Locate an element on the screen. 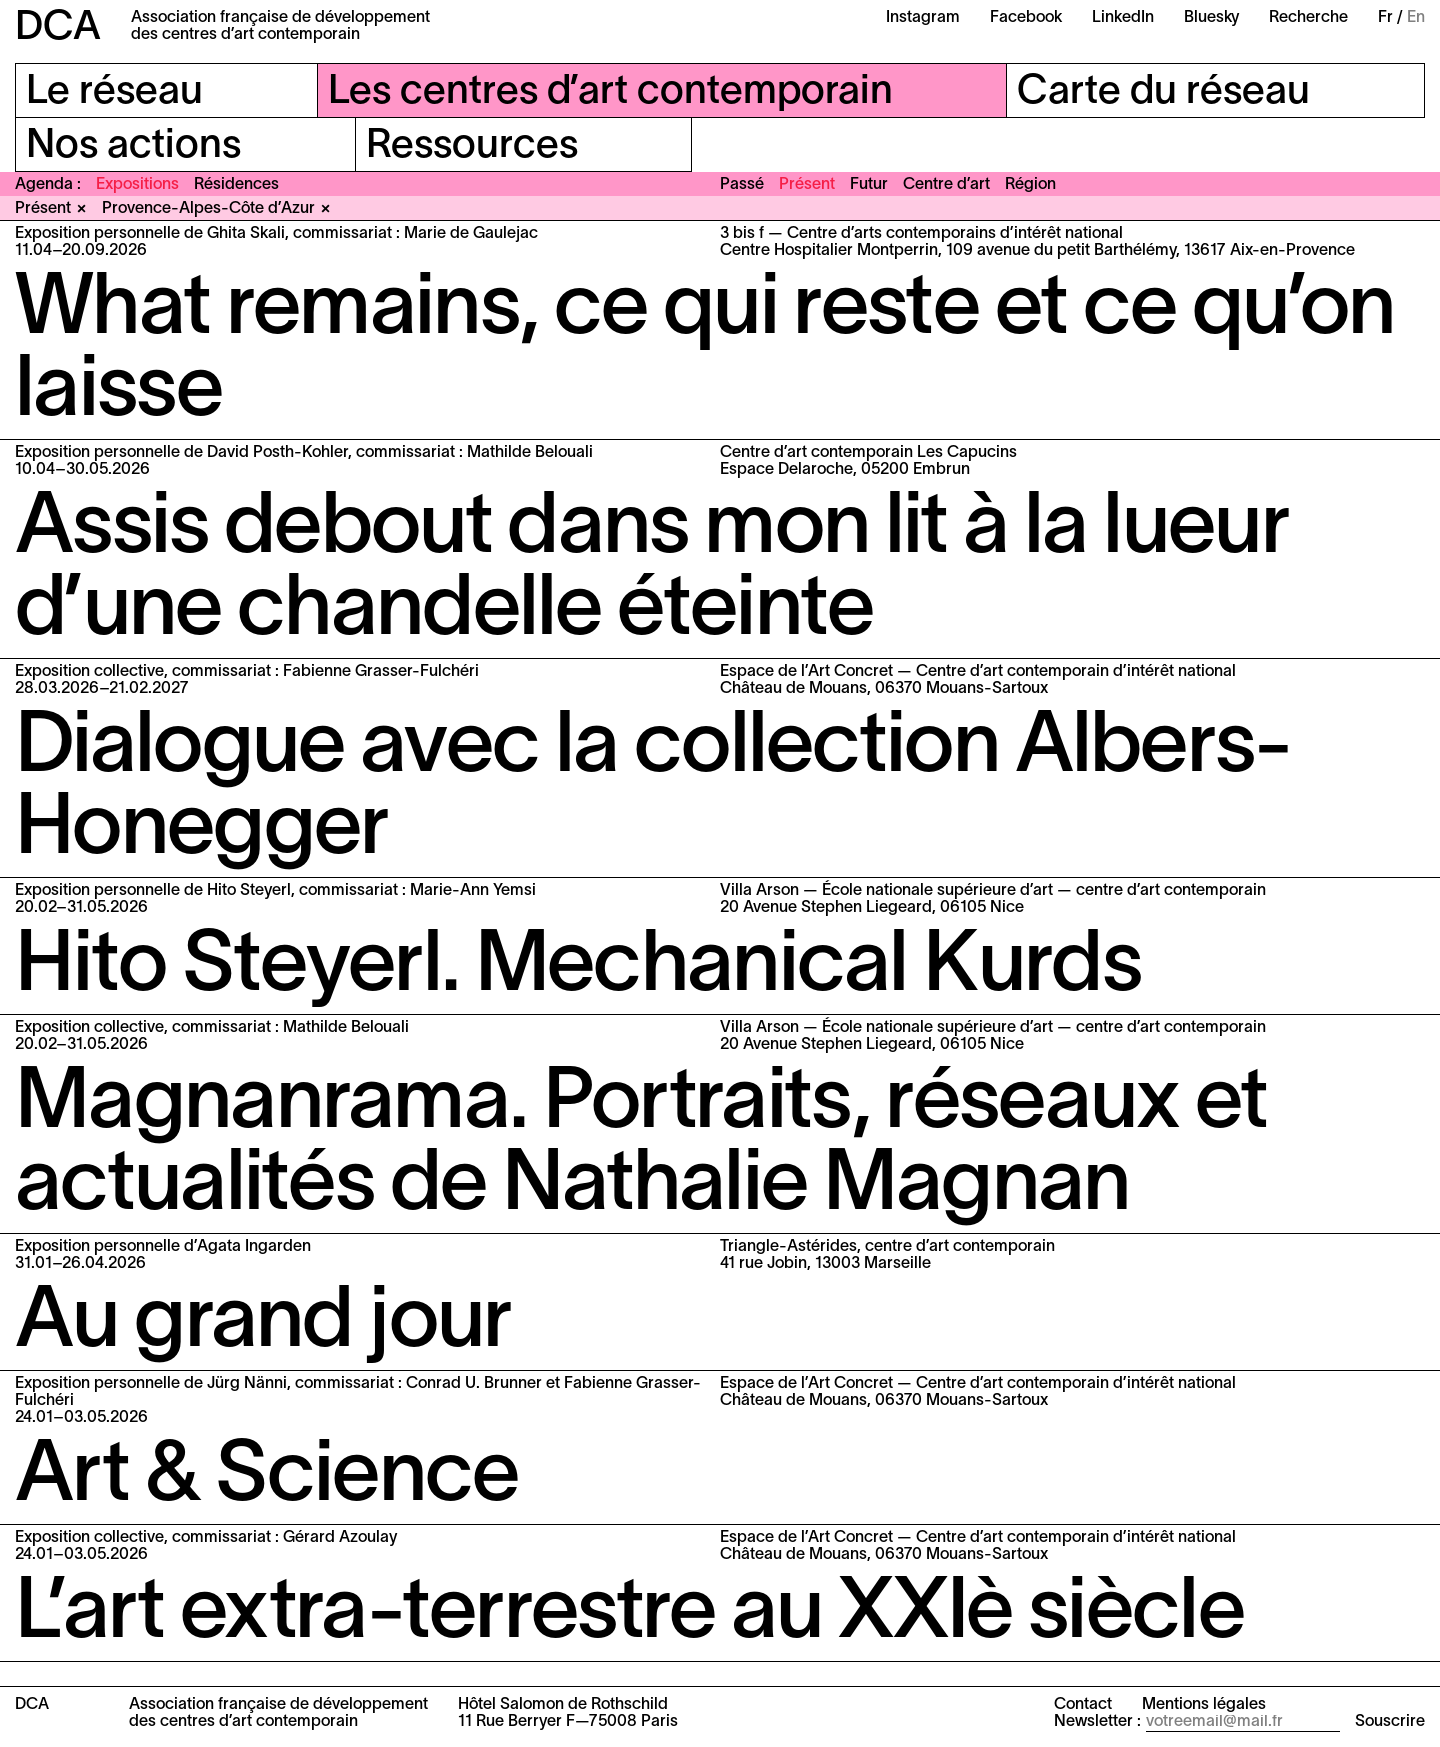 The image size is (1440, 1747). Présent is located at coordinates (807, 185).